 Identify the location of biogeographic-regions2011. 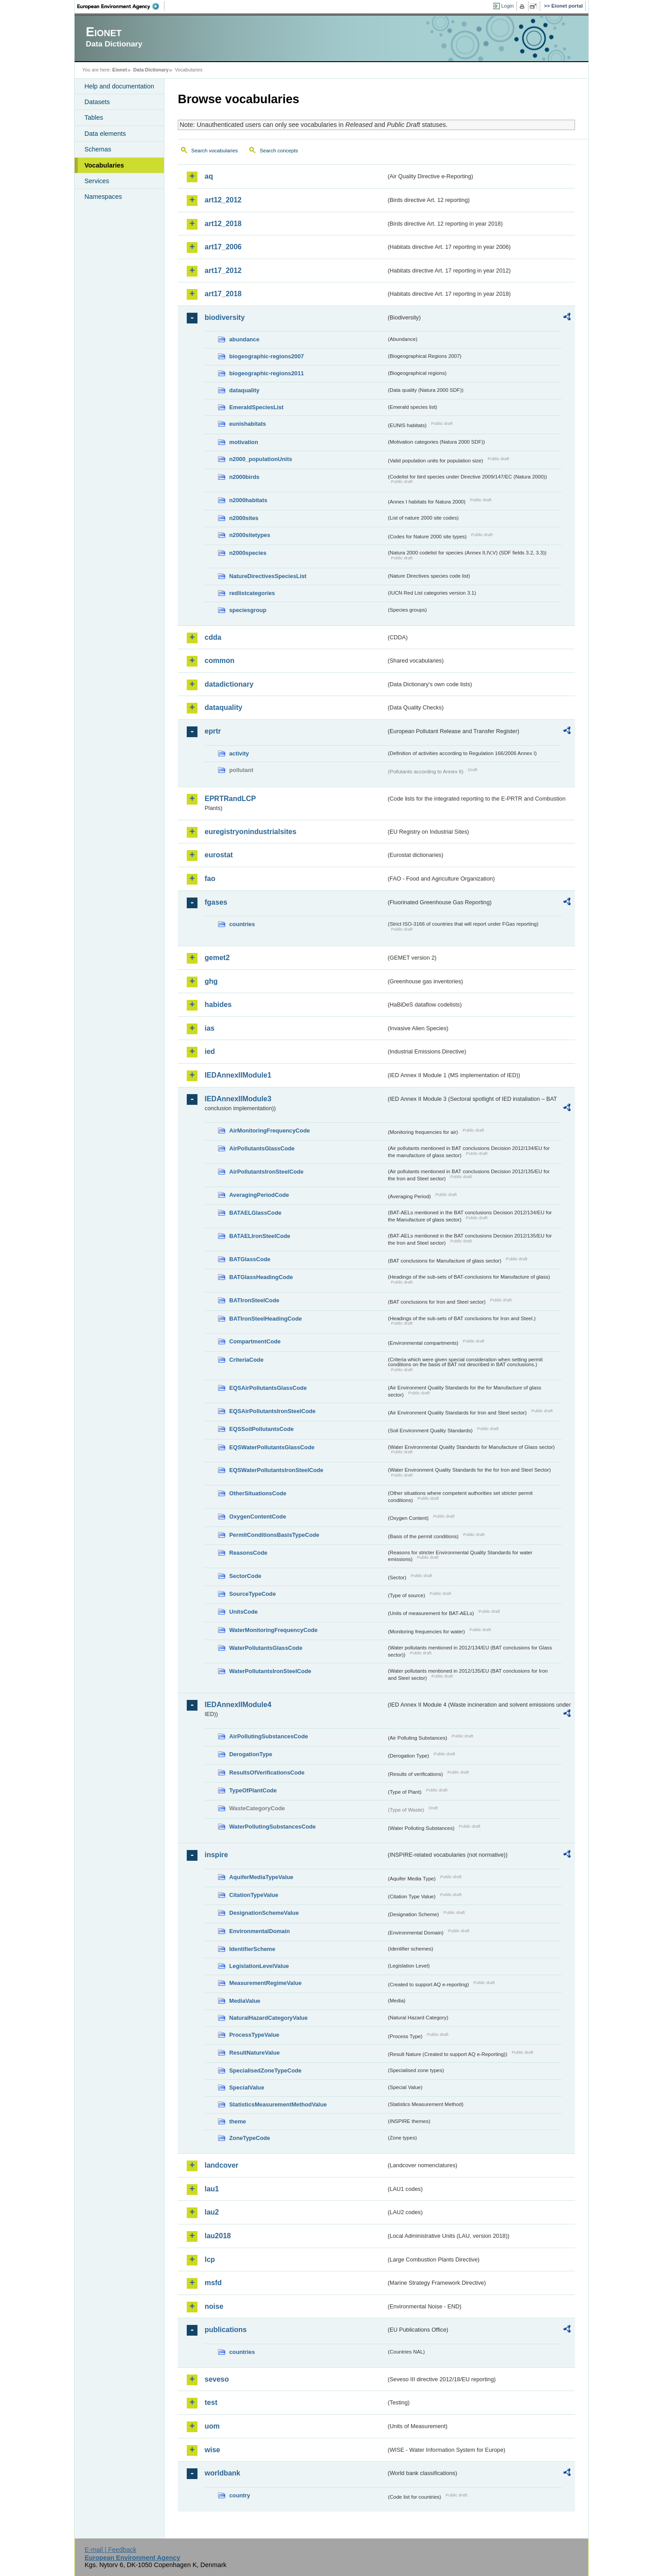
(266, 373).